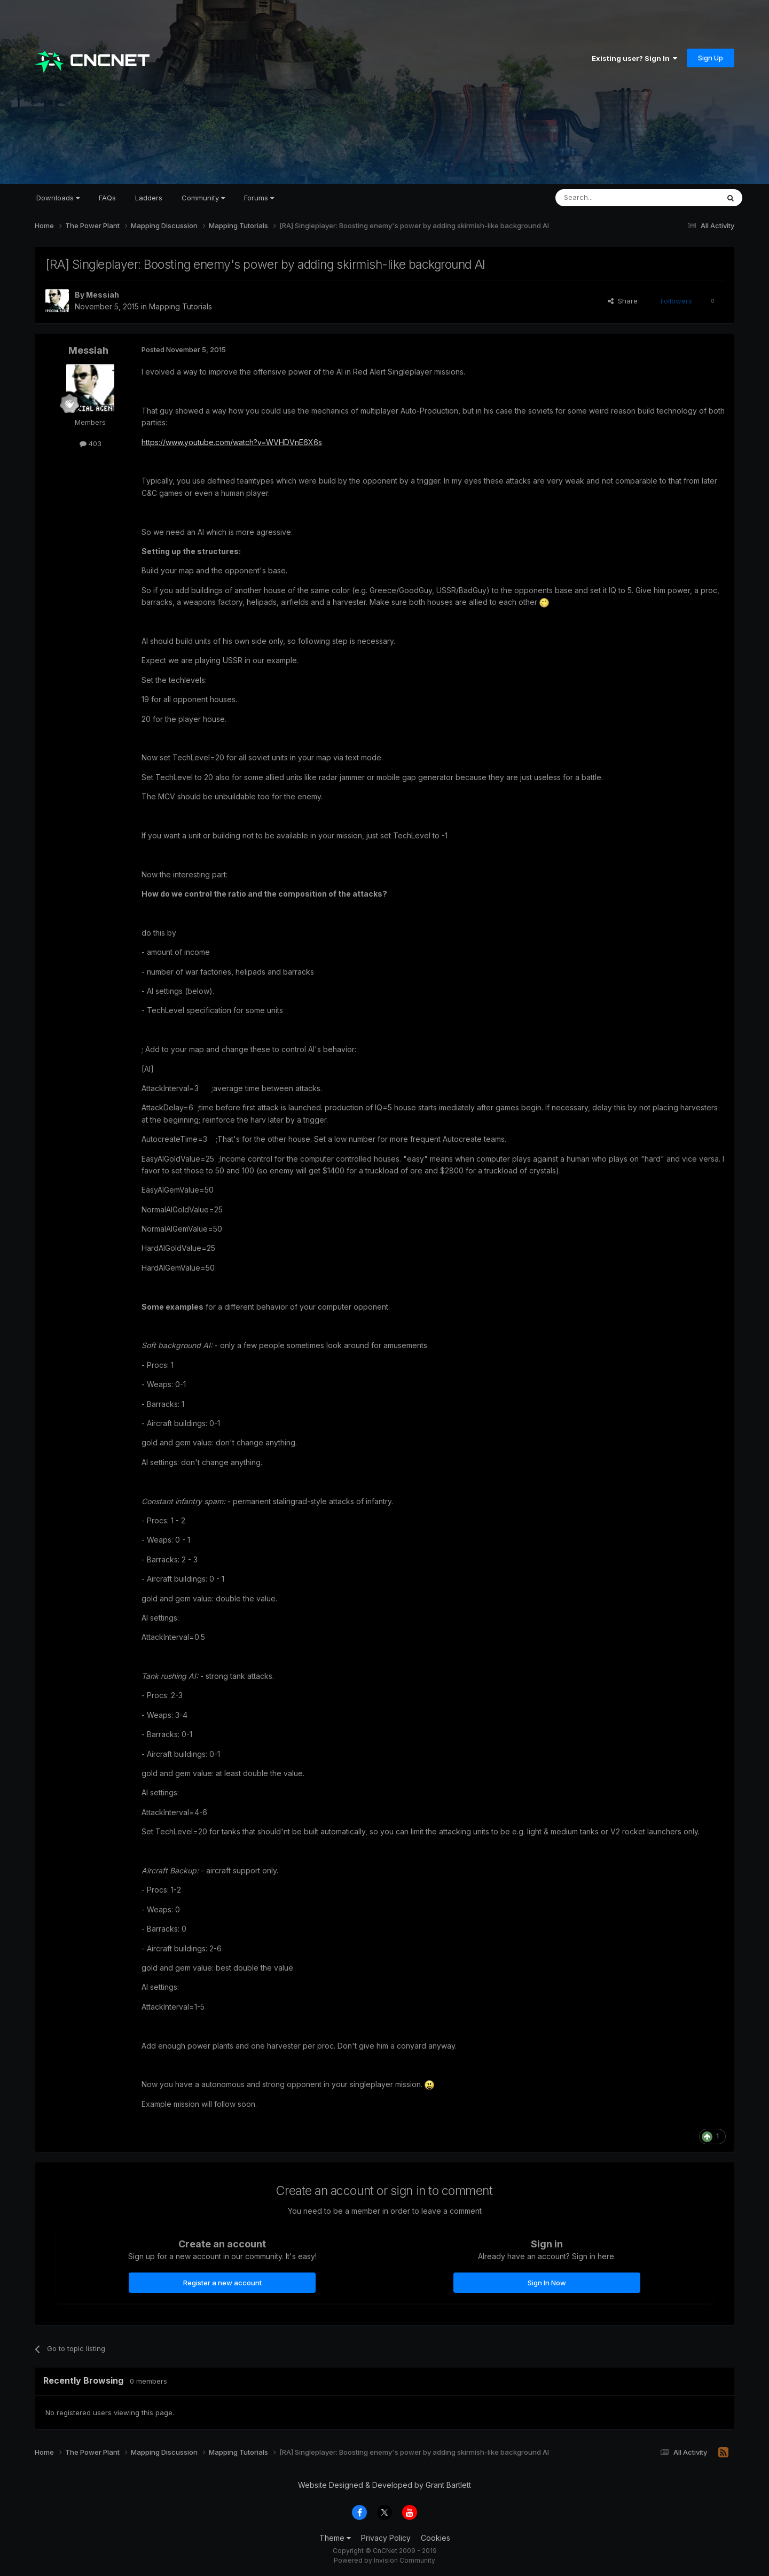  I want to click on Website Designed & Developed by Grant Bartlett, so click(384, 2484).